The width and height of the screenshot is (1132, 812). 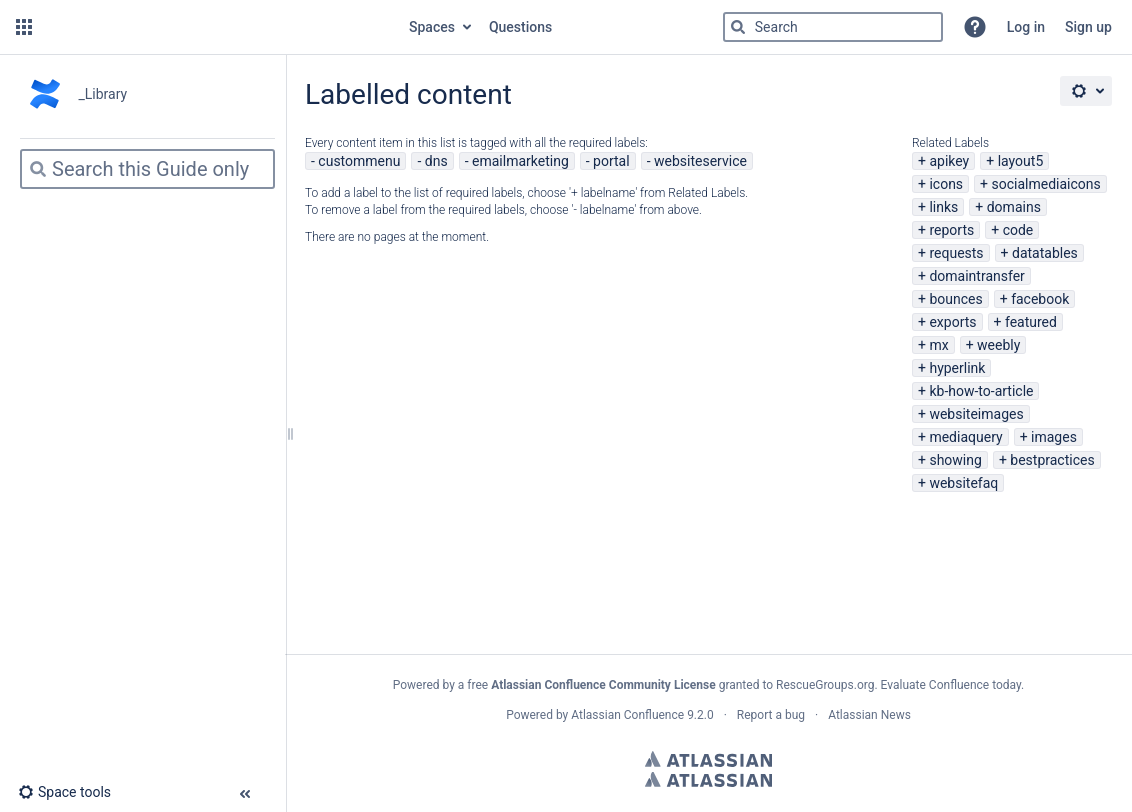 What do you see at coordinates (976, 414) in the screenshot?
I see `websiteimages` at bounding box center [976, 414].